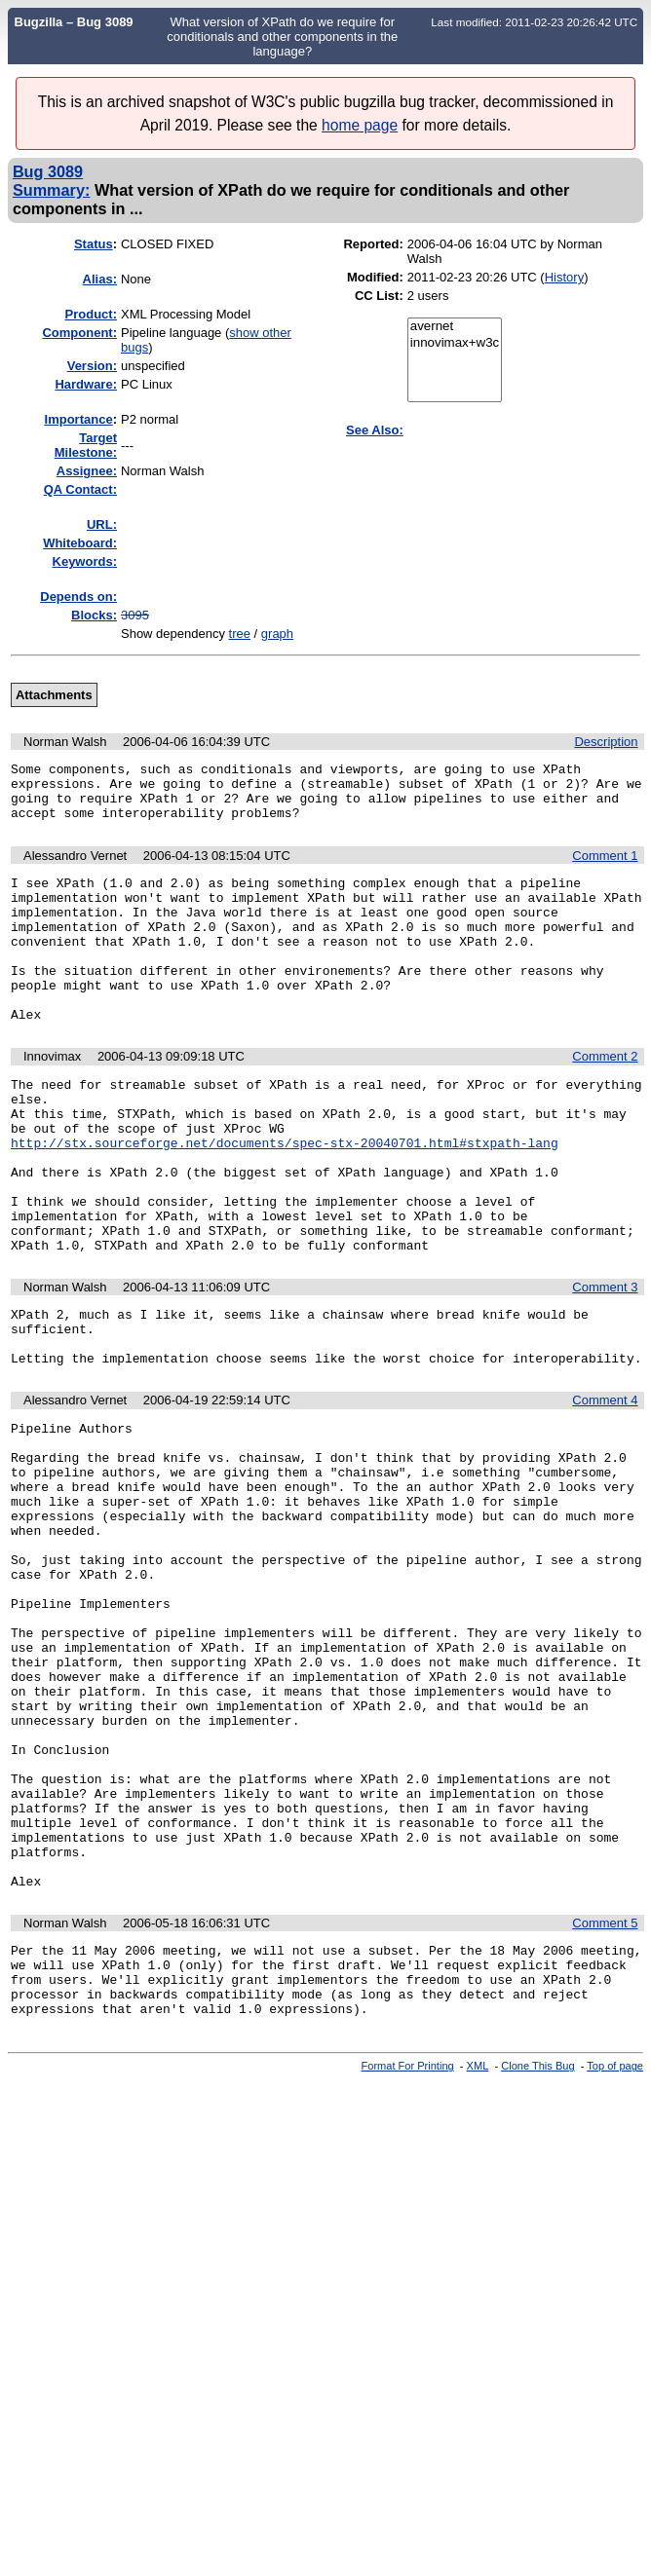  Describe the element at coordinates (604, 1363) in the screenshot. I see `Comment 3` at that location.